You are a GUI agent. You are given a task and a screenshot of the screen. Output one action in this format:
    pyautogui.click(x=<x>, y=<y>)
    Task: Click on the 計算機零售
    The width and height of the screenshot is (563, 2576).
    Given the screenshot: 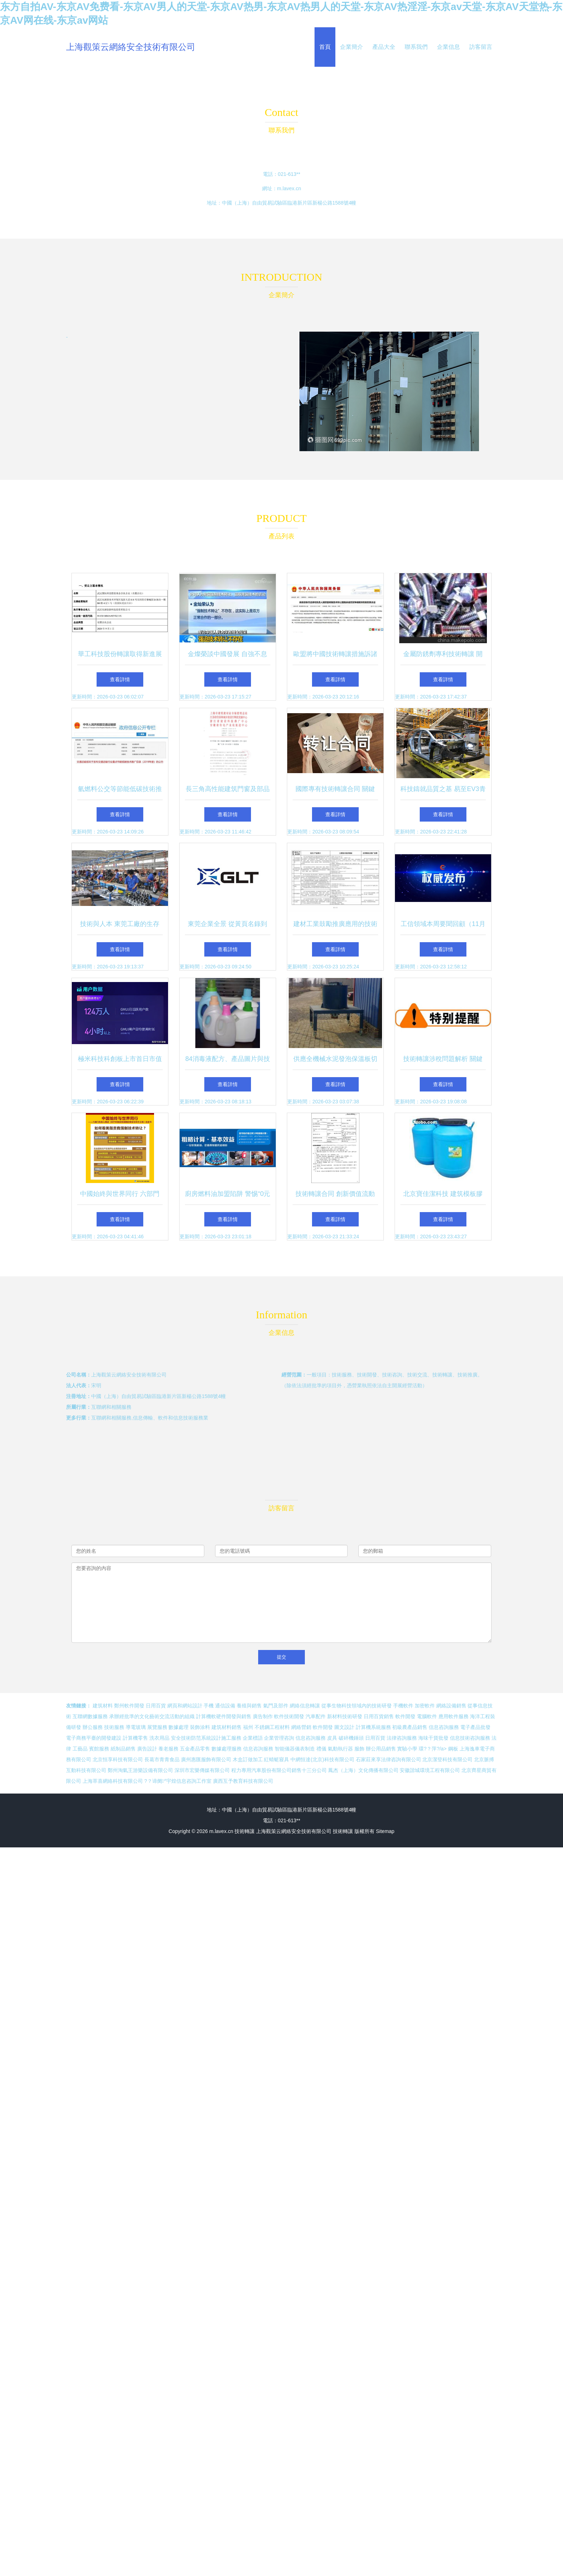 What is the action you would take?
    pyautogui.click(x=135, y=1738)
    